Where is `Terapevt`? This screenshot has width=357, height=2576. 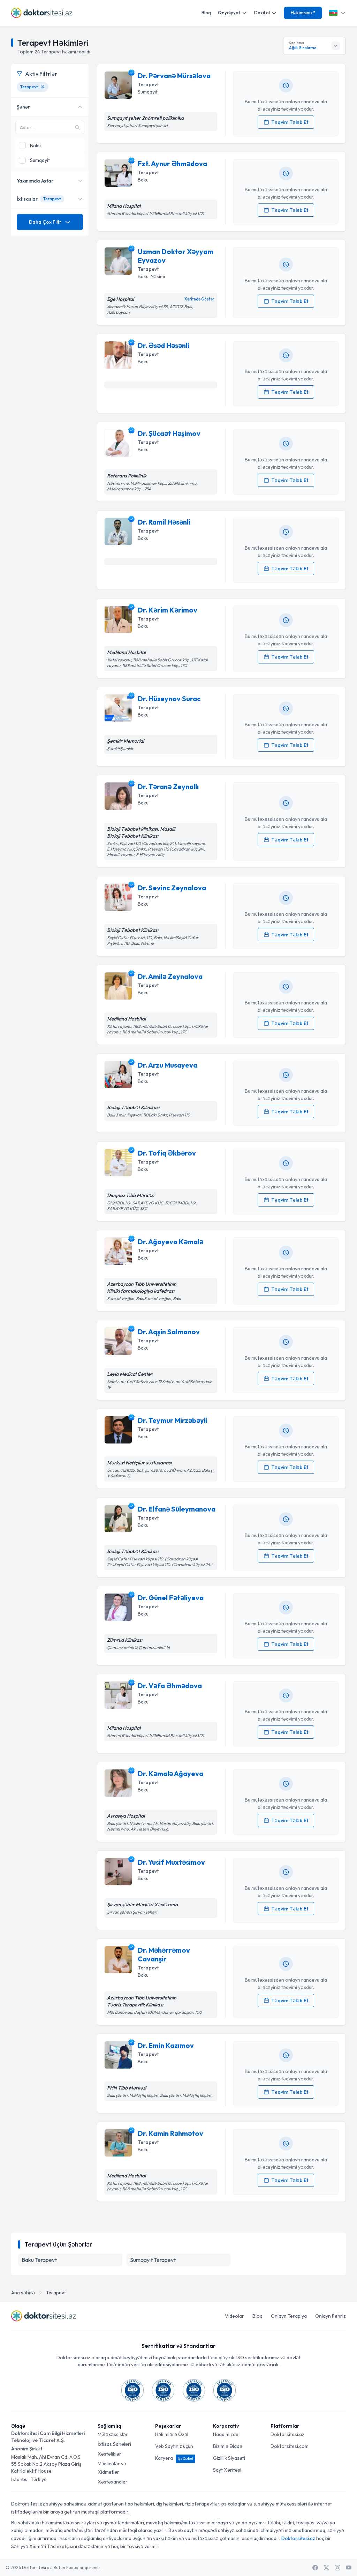 Terapevt is located at coordinates (56, 2292).